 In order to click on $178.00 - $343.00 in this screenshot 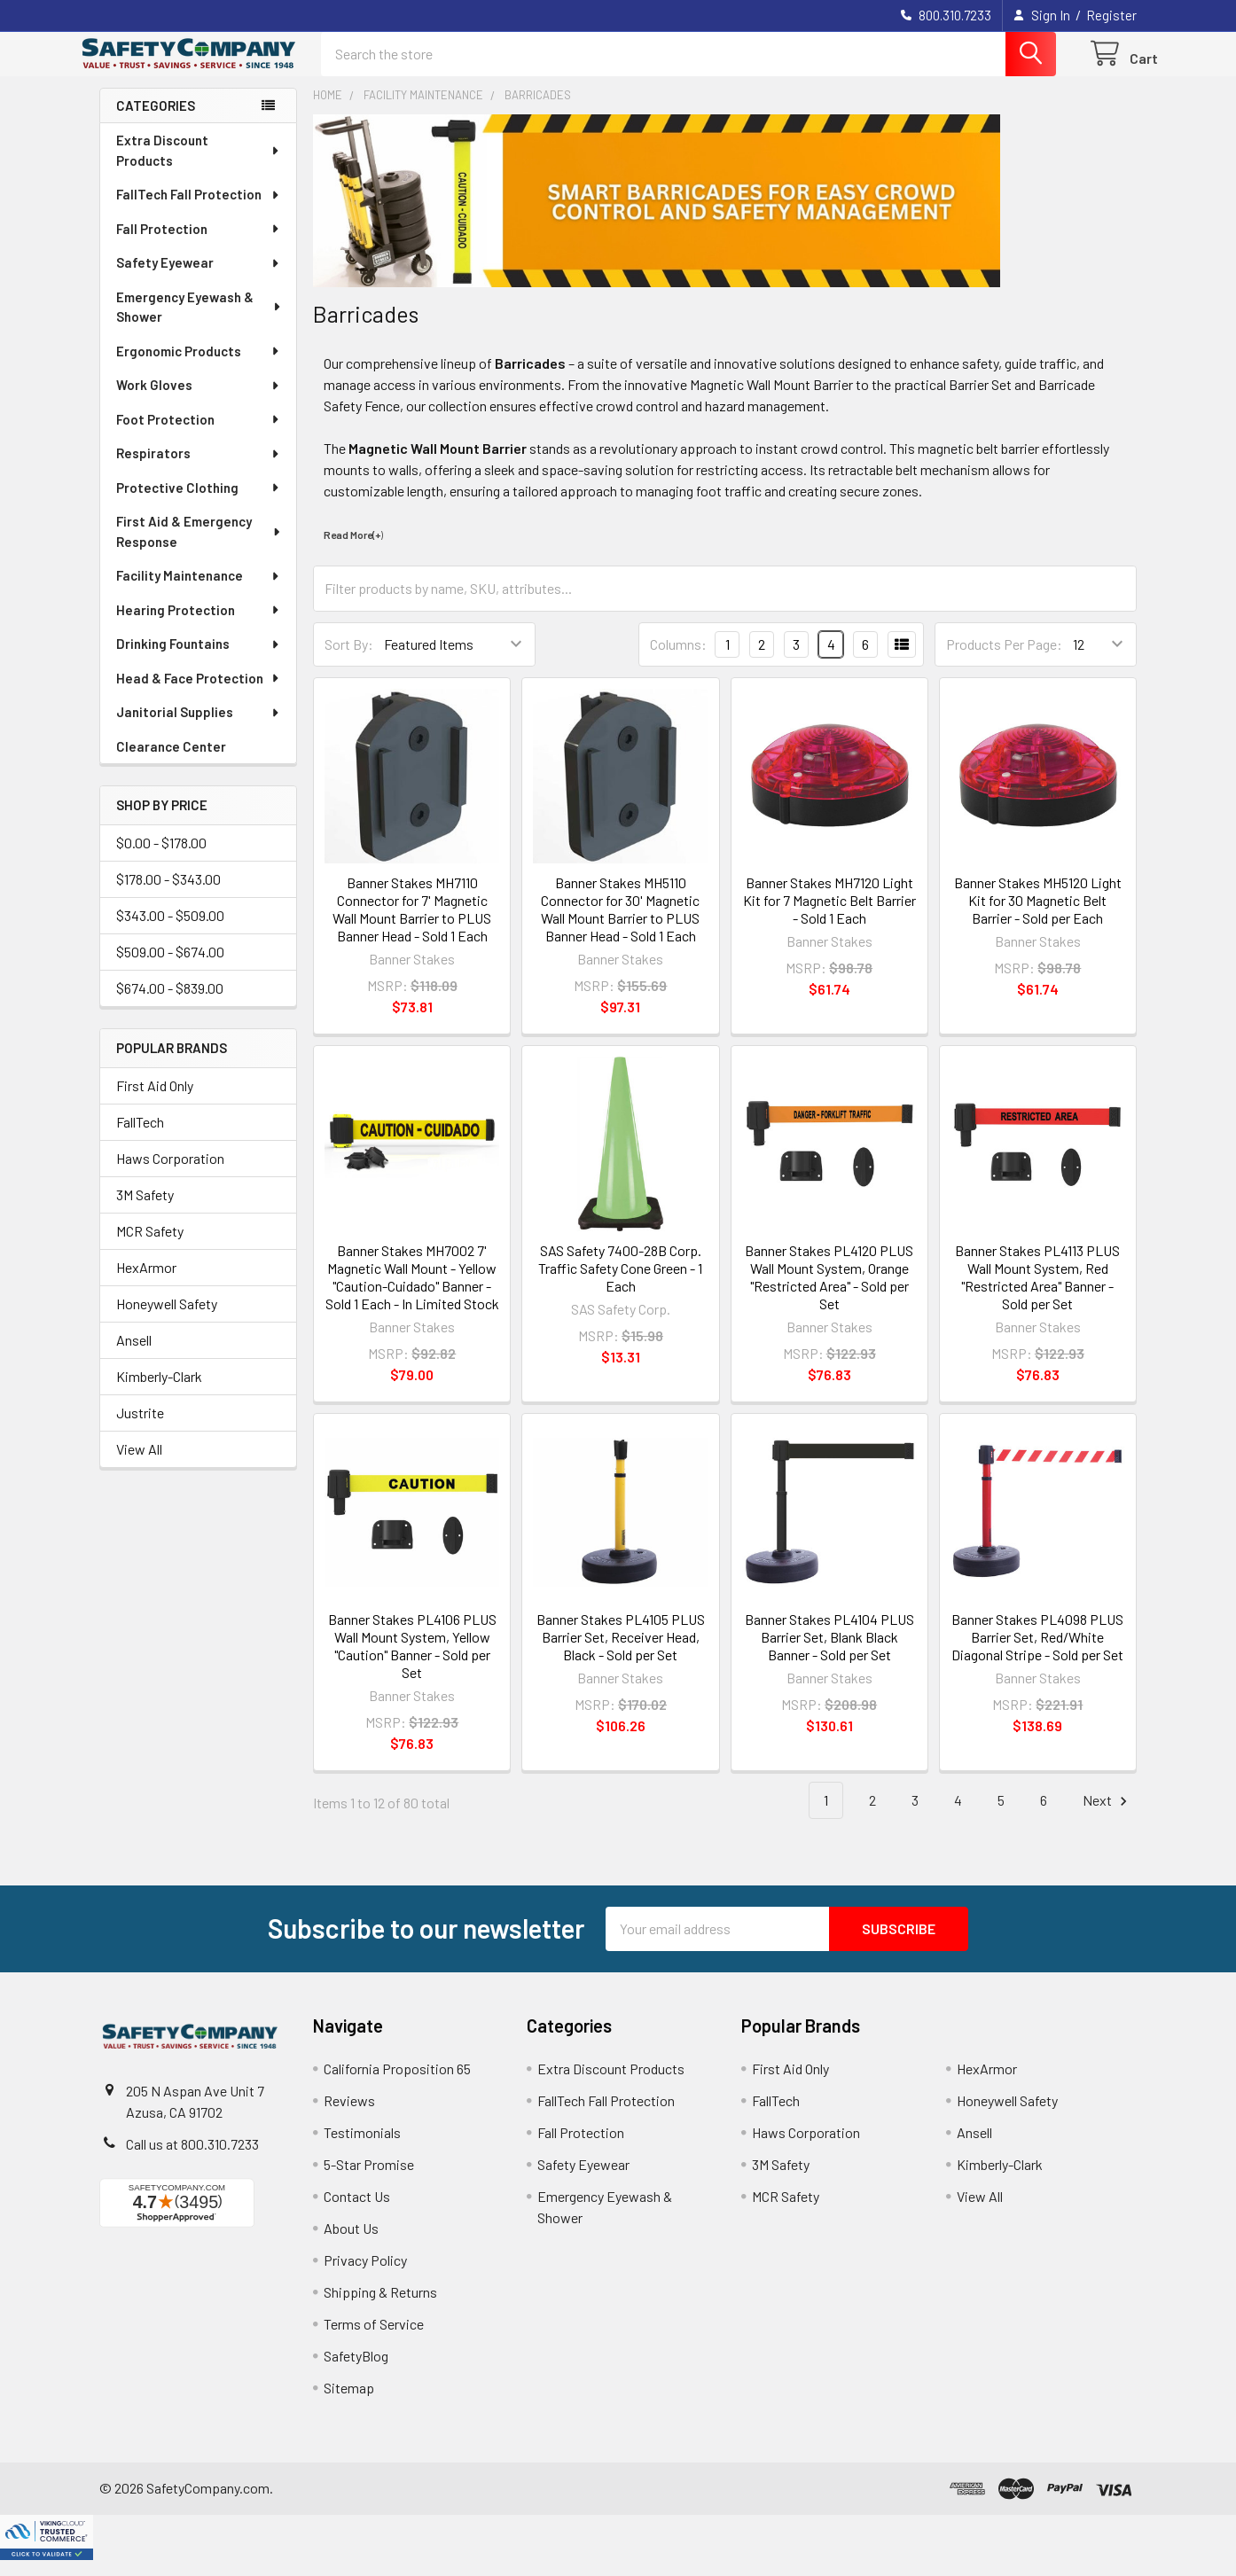, I will do `click(168, 894)`.